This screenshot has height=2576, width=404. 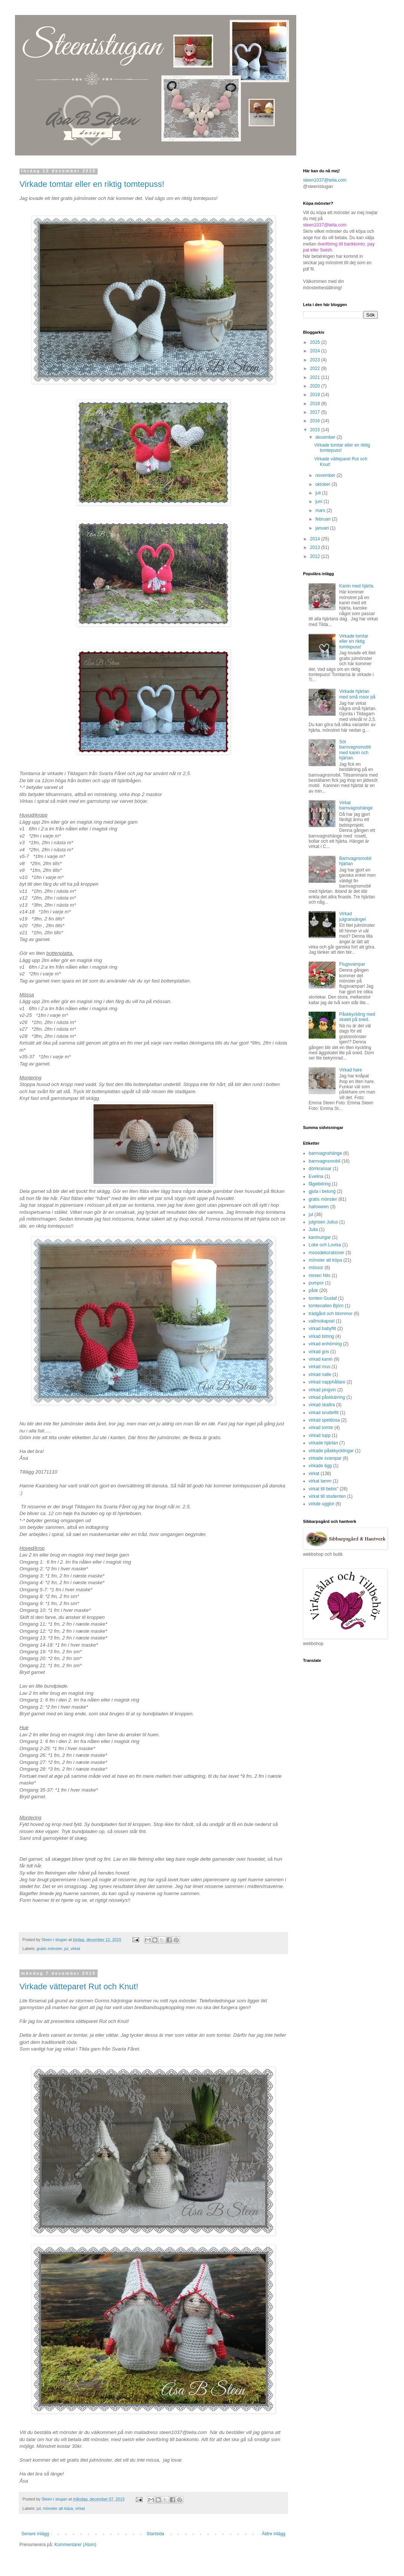 What do you see at coordinates (319, 1275) in the screenshot?
I see `nissen Nils` at bounding box center [319, 1275].